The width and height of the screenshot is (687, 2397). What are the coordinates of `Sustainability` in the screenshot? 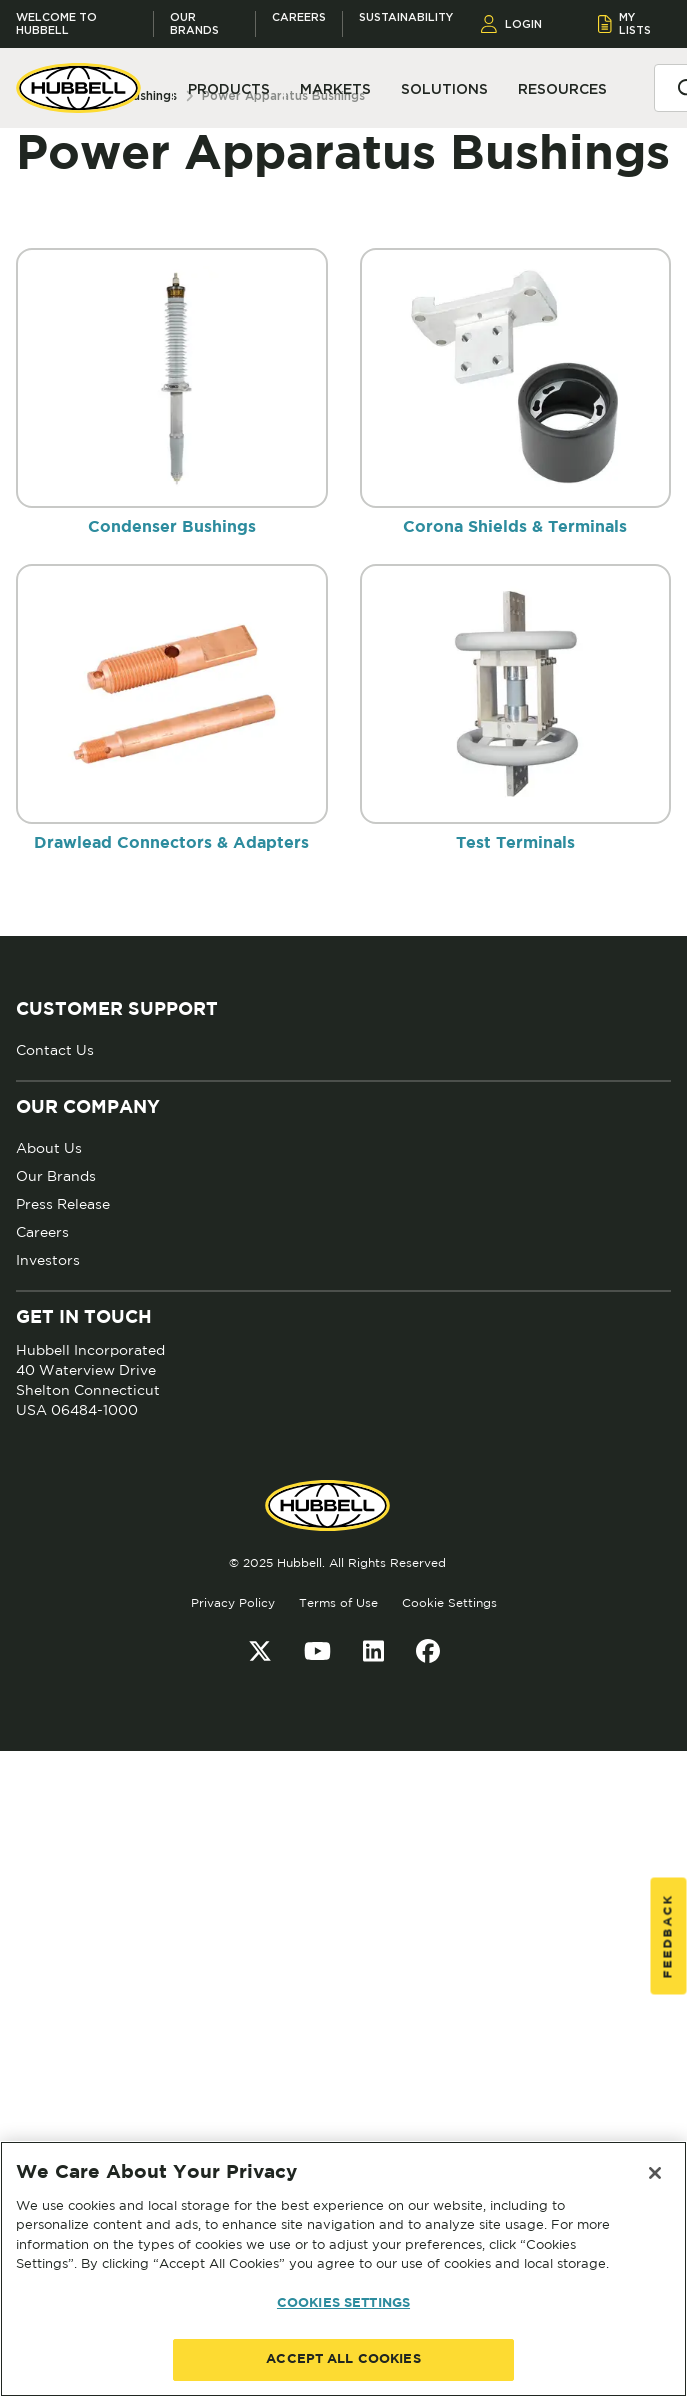 It's located at (406, 17).